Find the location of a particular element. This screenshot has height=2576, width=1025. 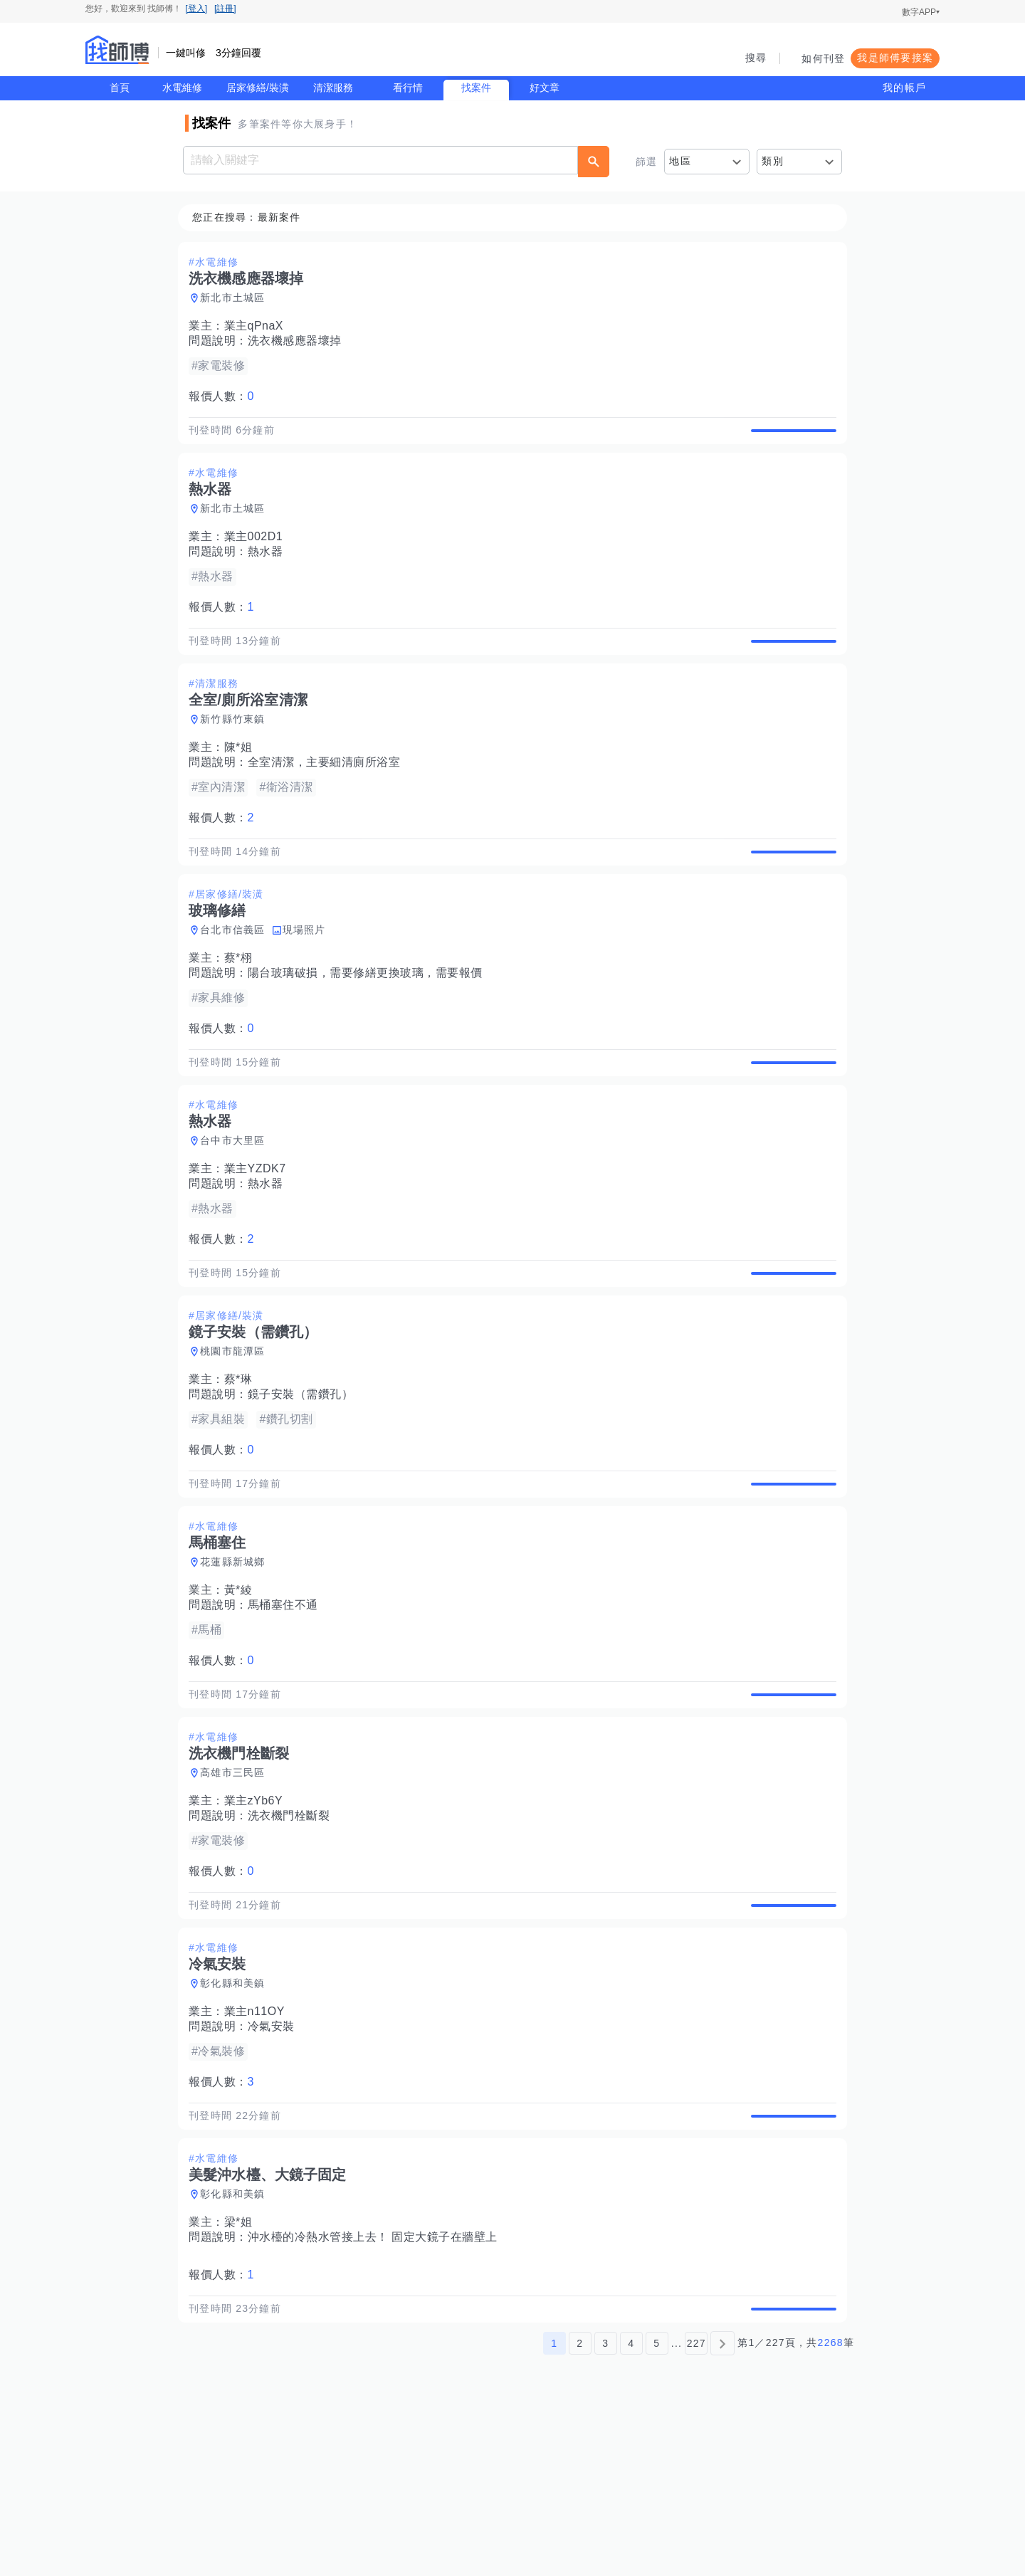

227 [第227頁] is located at coordinates (696, 2507).